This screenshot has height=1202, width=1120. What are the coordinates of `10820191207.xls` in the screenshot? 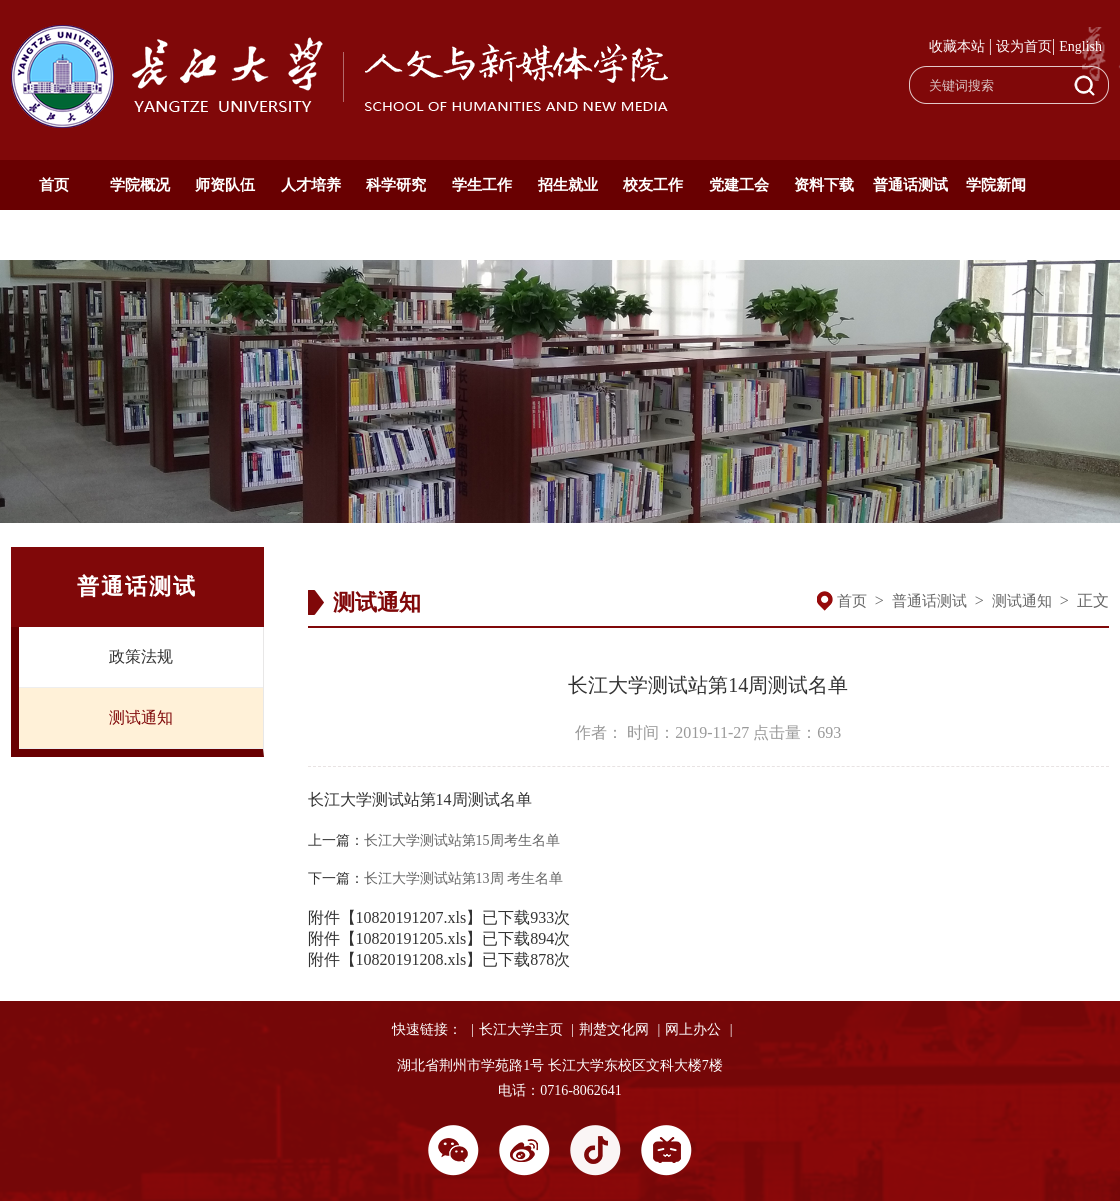 It's located at (411, 917).